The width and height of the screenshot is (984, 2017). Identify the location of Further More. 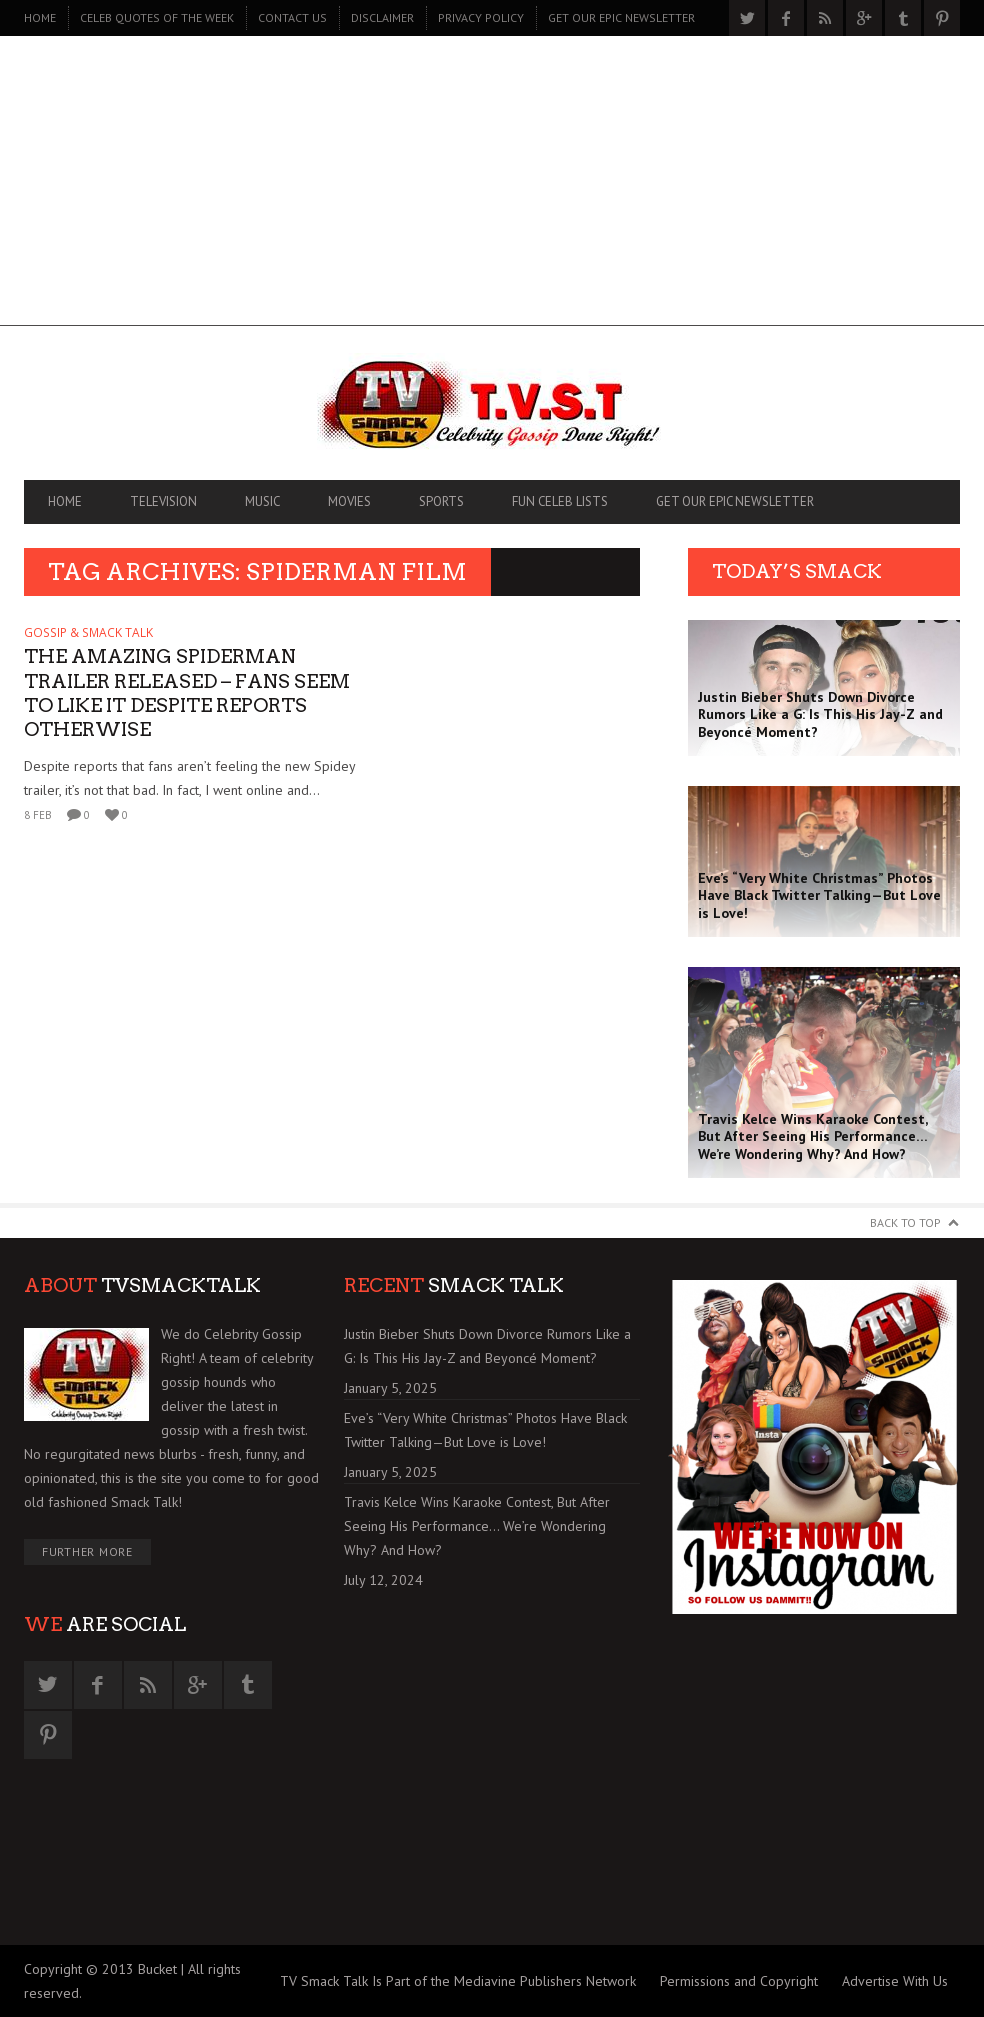
(87, 1551).